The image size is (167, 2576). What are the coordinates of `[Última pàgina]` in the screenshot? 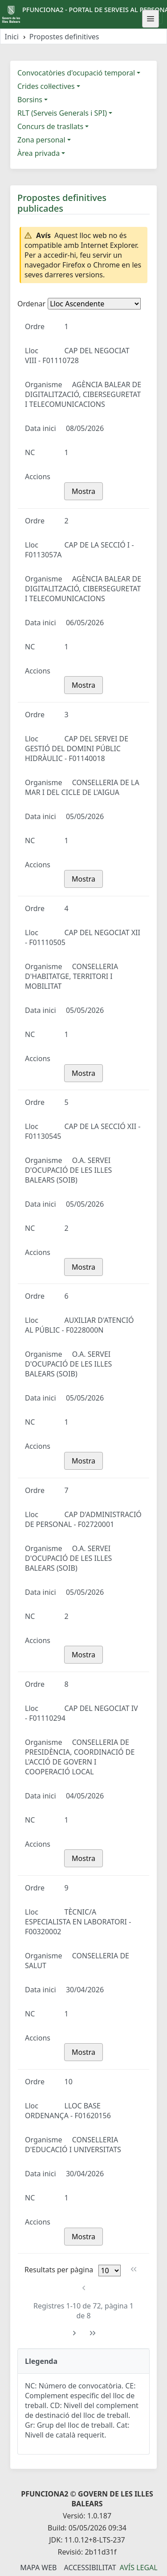 It's located at (93, 2333).